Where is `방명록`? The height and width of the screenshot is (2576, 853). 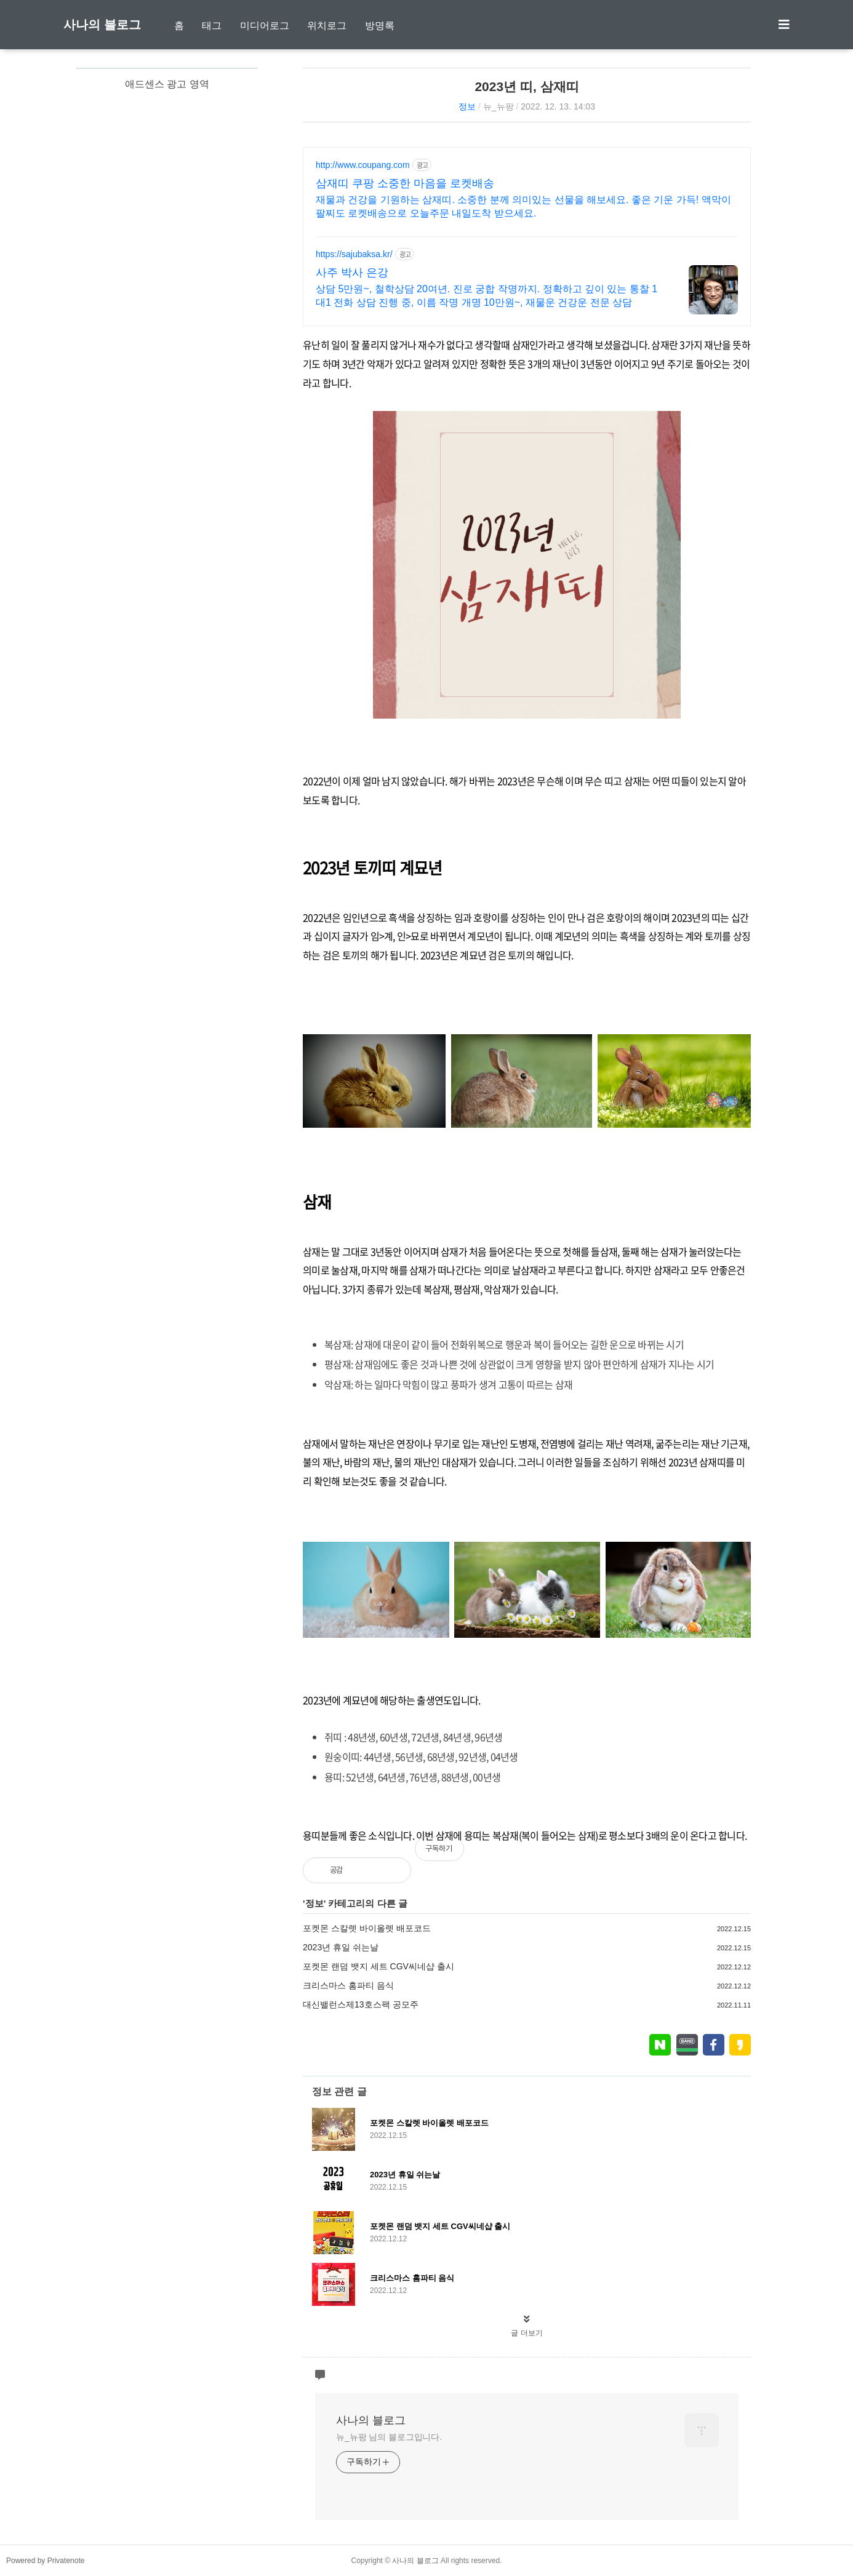
방명록 is located at coordinates (379, 25).